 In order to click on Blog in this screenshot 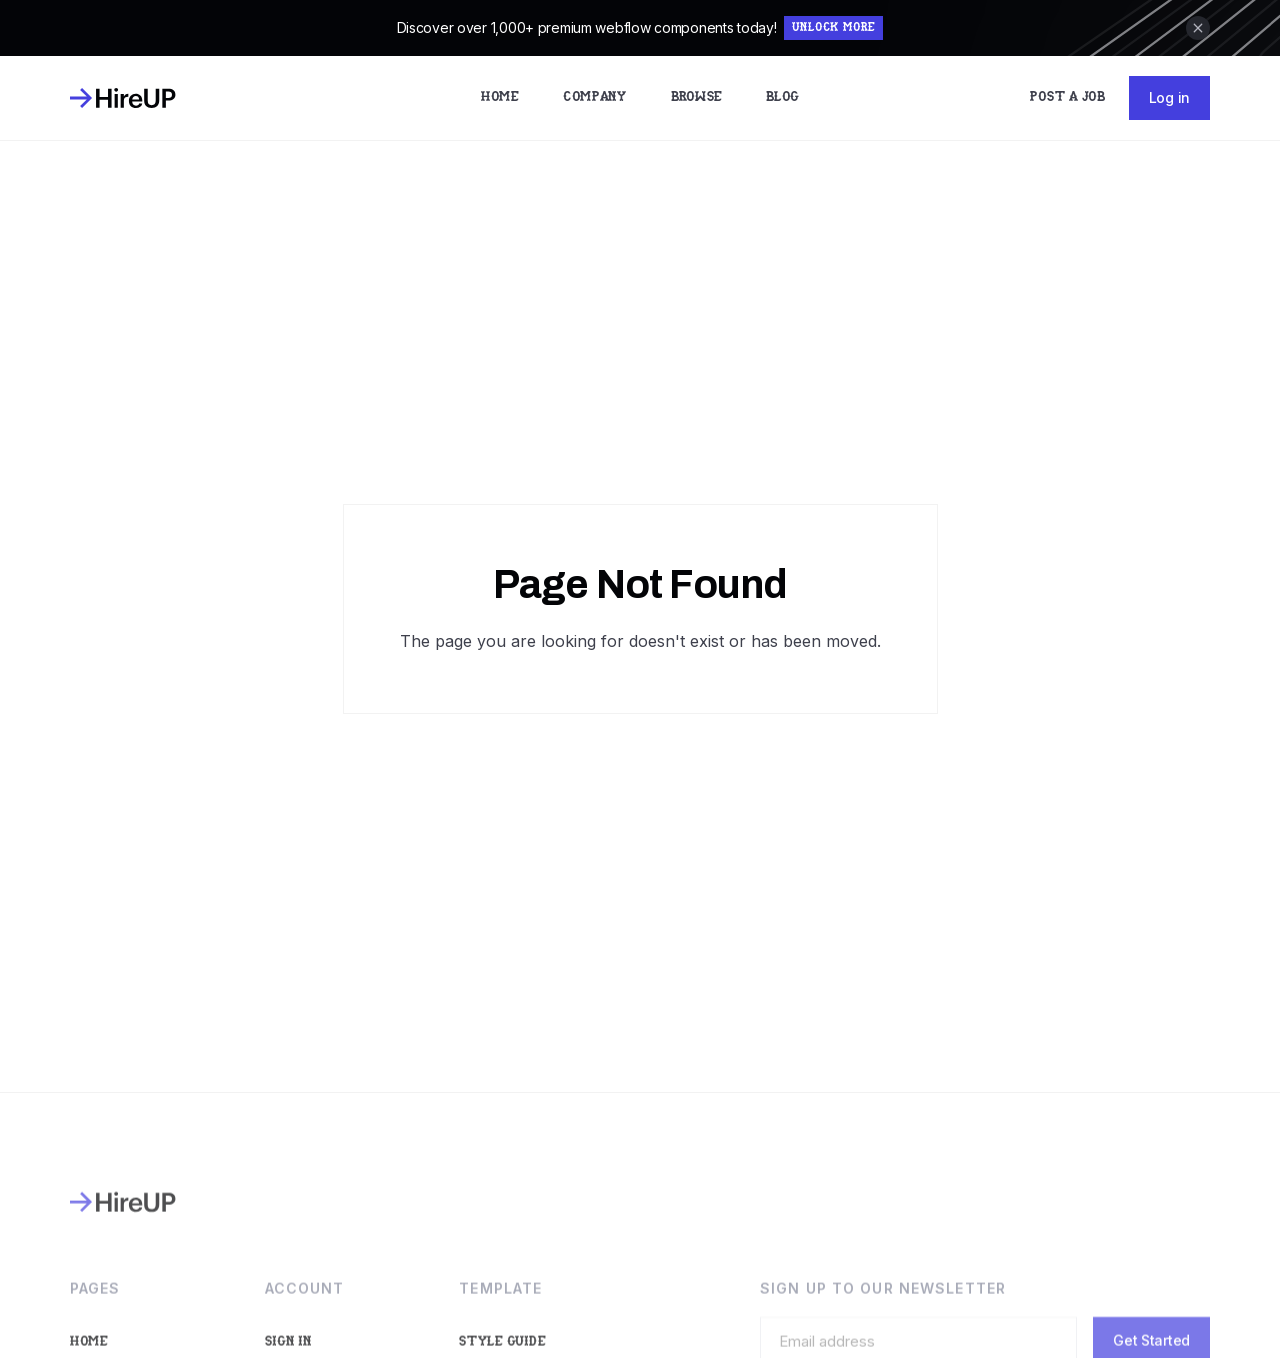, I will do `click(782, 97)`.